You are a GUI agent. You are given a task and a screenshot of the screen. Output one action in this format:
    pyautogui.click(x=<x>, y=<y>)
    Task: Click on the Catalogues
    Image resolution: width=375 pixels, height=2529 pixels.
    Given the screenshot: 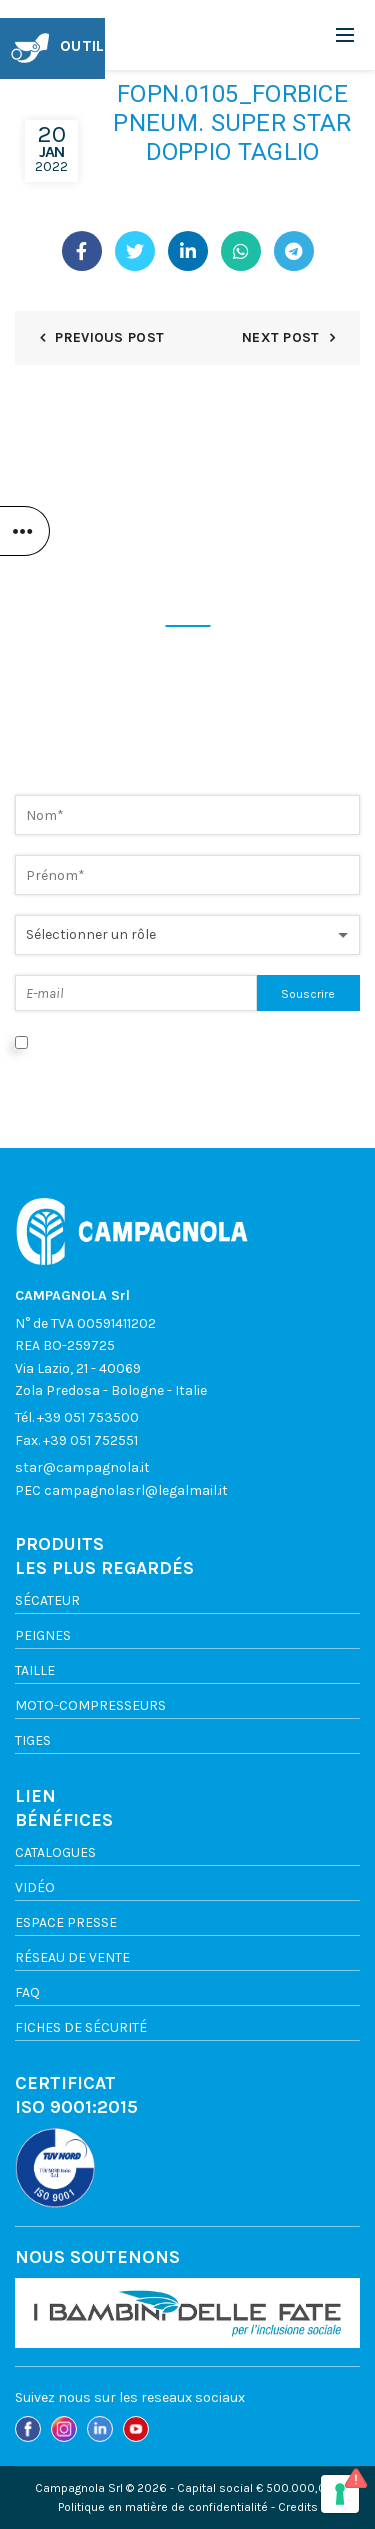 What is the action you would take?
    pyautogui.click(x=55, y=1852)
    